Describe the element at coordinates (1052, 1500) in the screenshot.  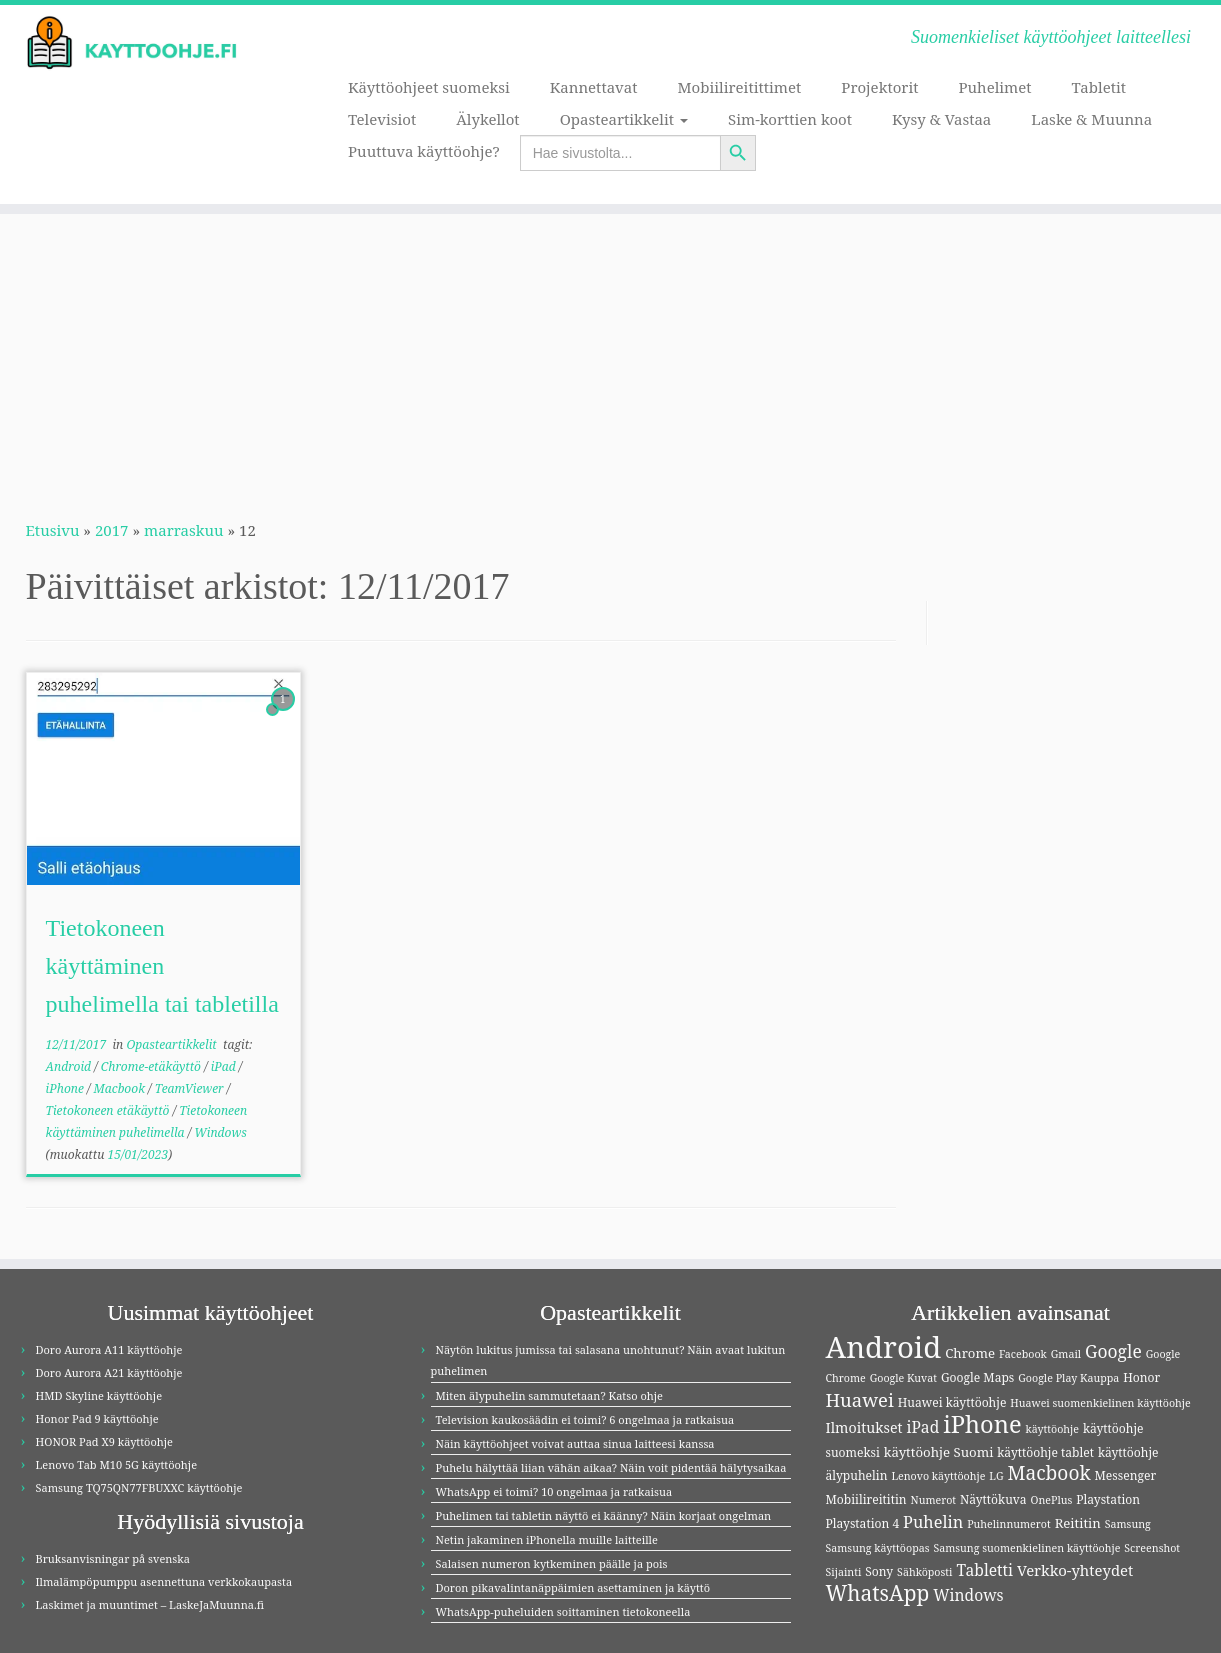
I see `OnePlus [OnePlus (3 kohdetta)]` at that location.